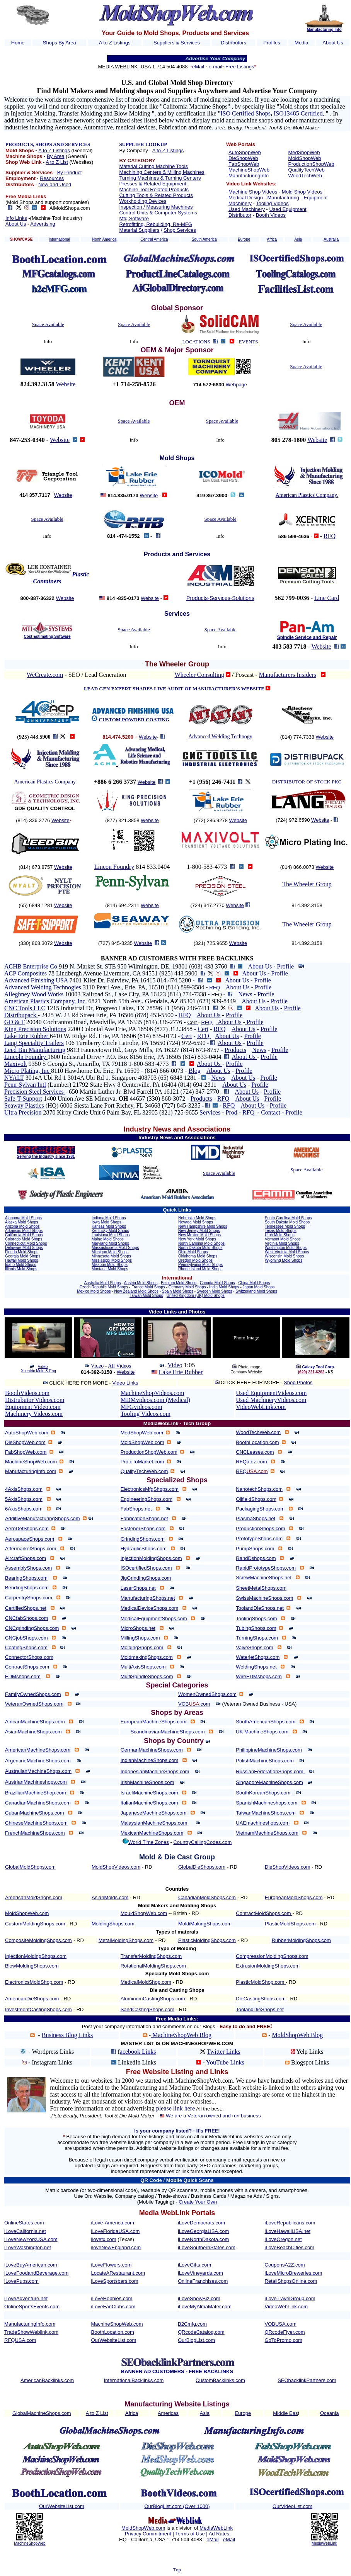  I want to click on iLoveBuyAmerican.com, so click(30, 2265).